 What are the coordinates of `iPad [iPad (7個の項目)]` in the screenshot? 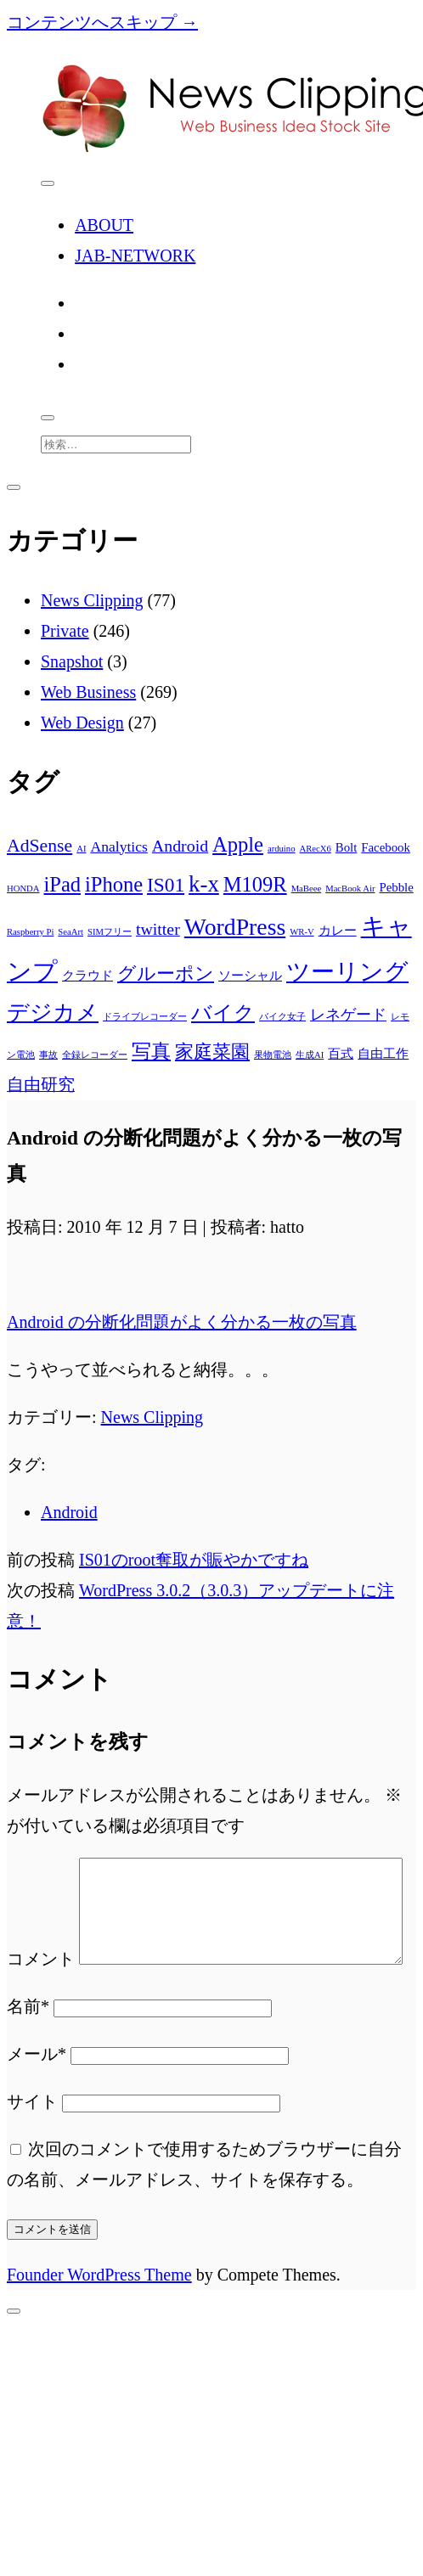 It's located at (62, 884).